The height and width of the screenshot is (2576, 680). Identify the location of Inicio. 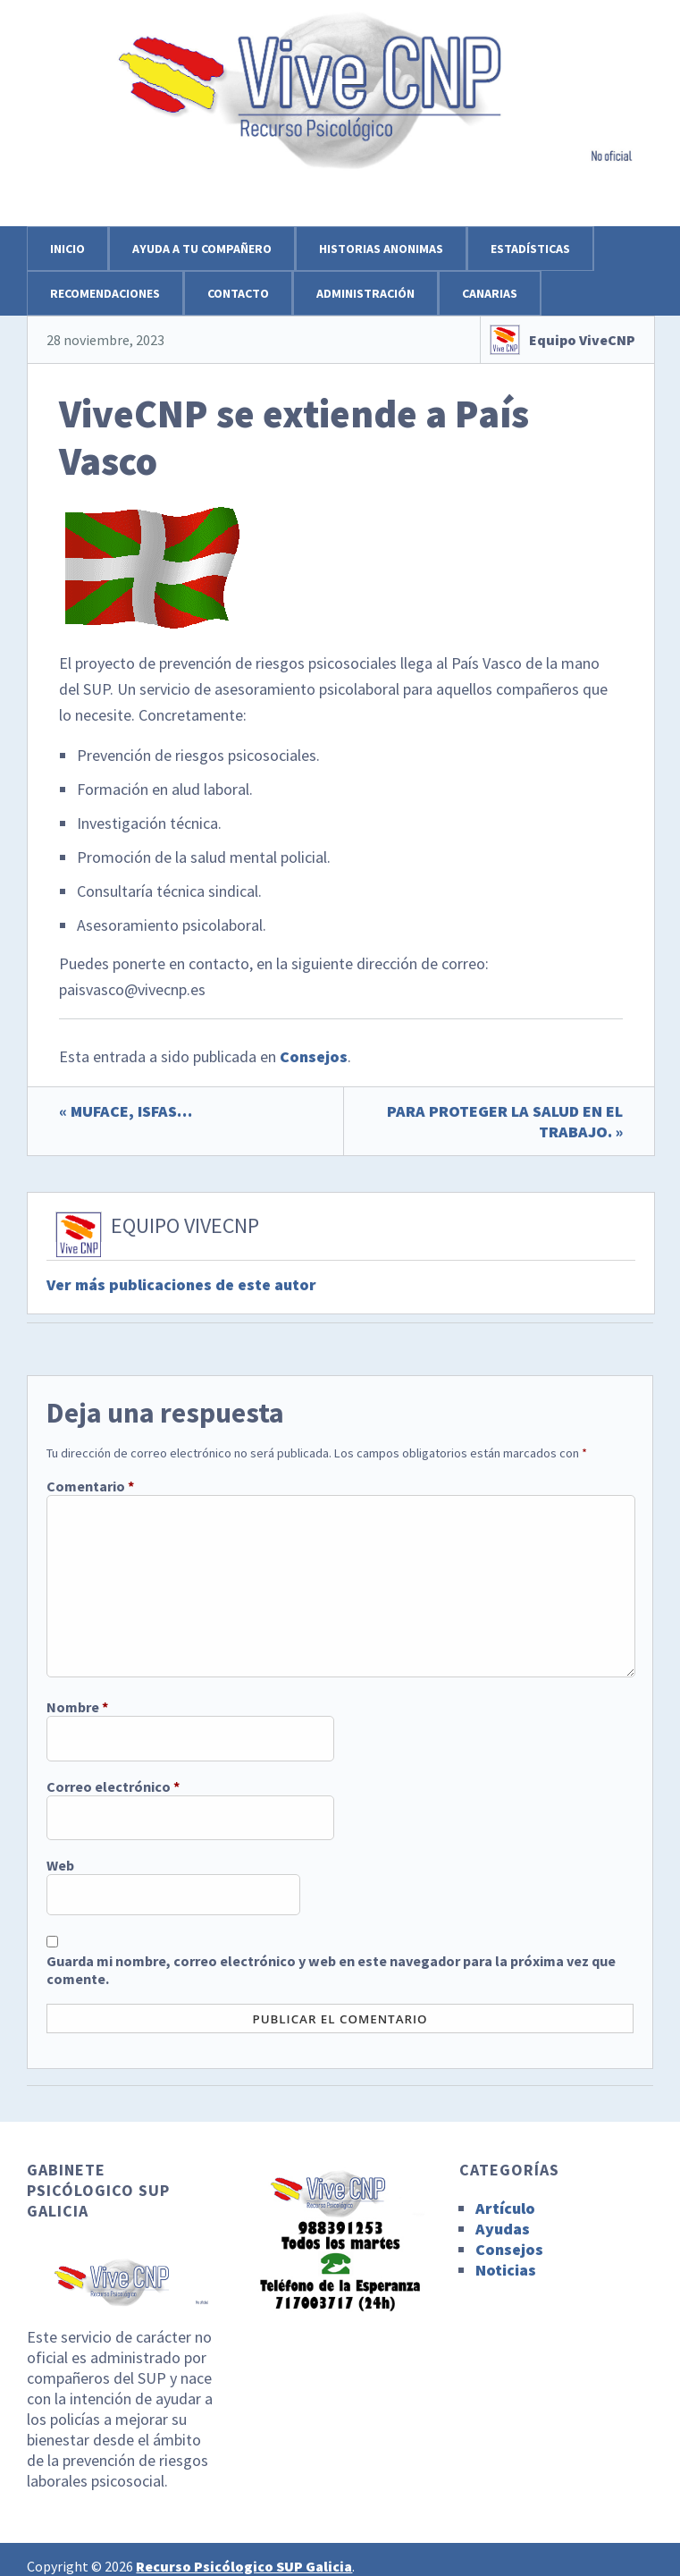
(67, 249).